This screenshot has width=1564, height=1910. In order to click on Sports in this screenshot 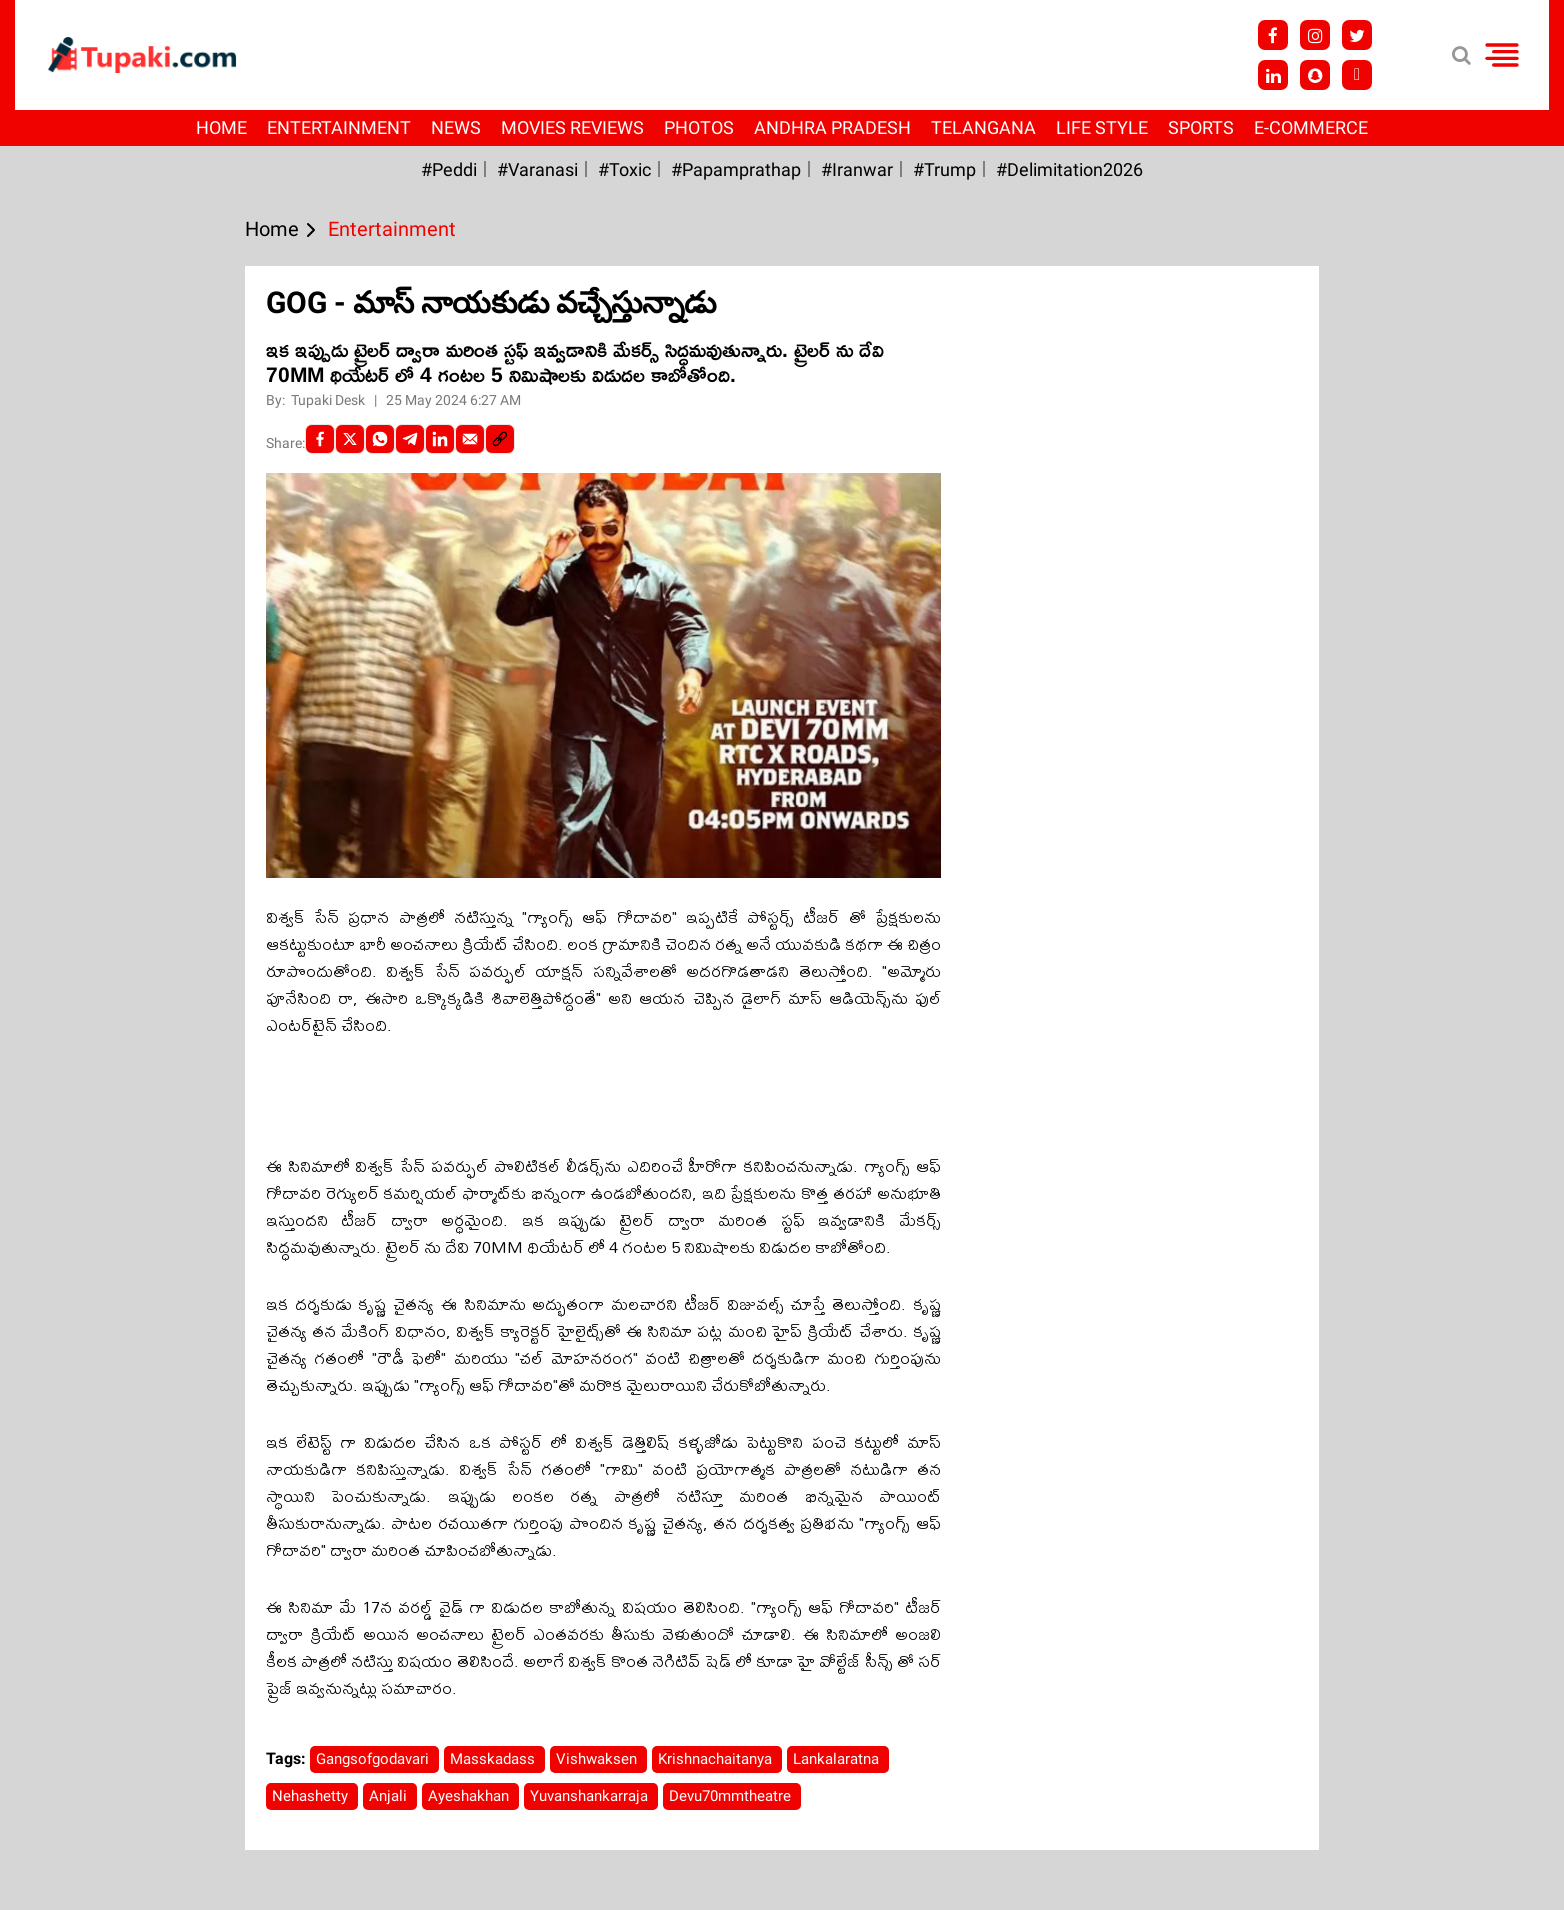, I will do `click(1201, 127)`.